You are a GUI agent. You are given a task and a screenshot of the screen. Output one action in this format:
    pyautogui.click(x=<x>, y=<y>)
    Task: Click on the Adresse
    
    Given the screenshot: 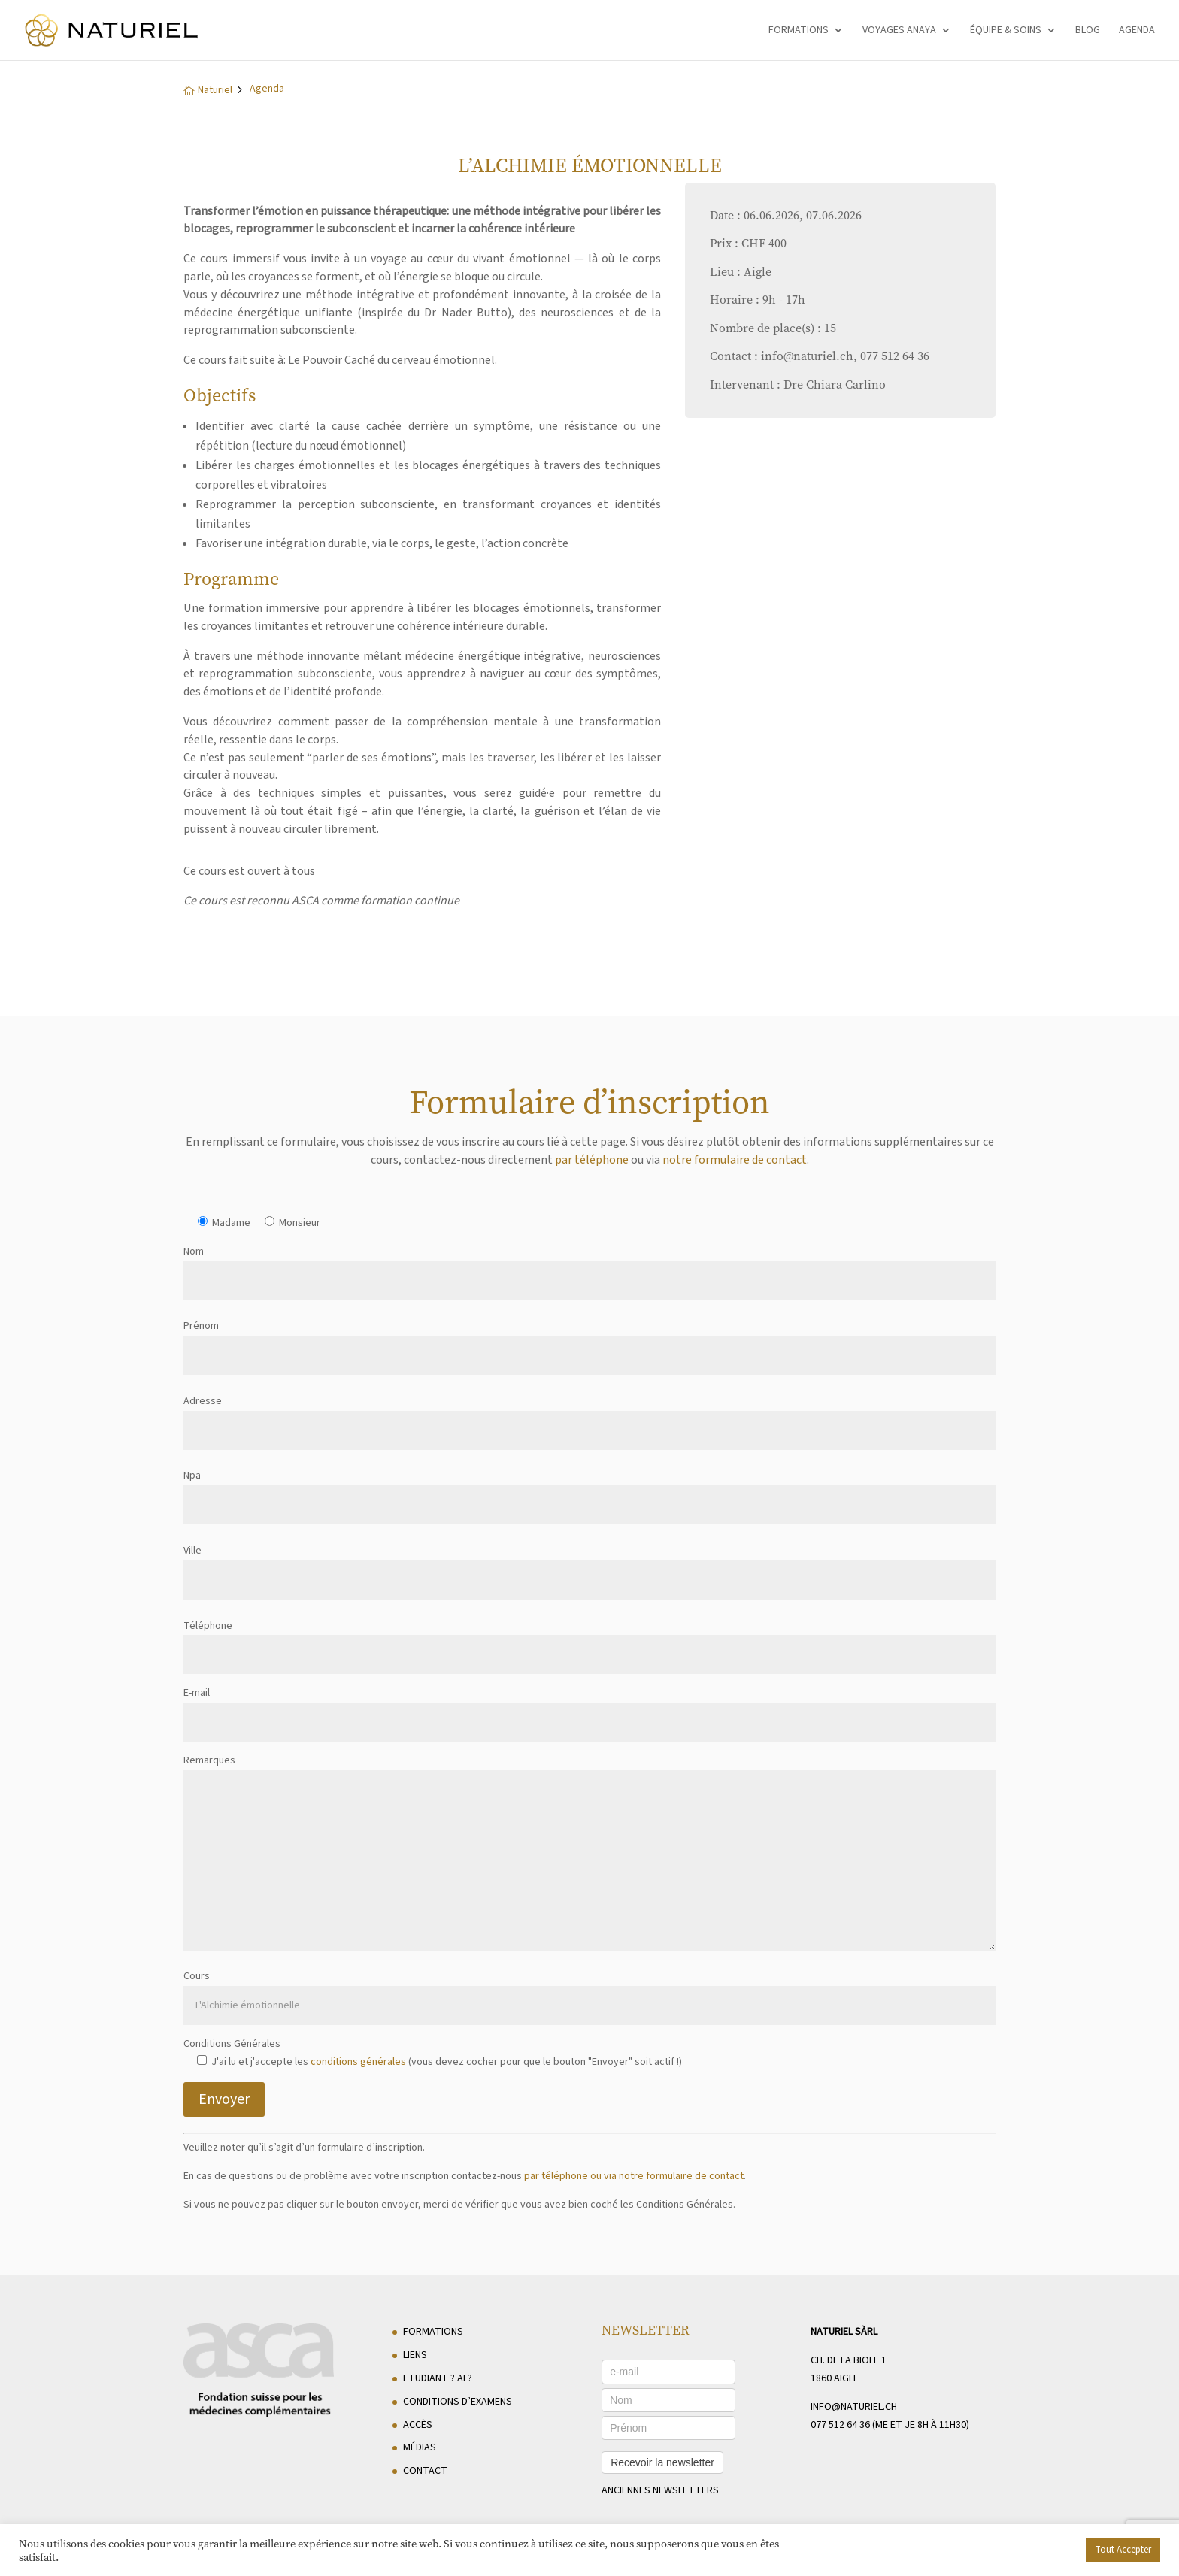 What is the action you would take?
    pyautogui.click(x=589, y=1416)
    